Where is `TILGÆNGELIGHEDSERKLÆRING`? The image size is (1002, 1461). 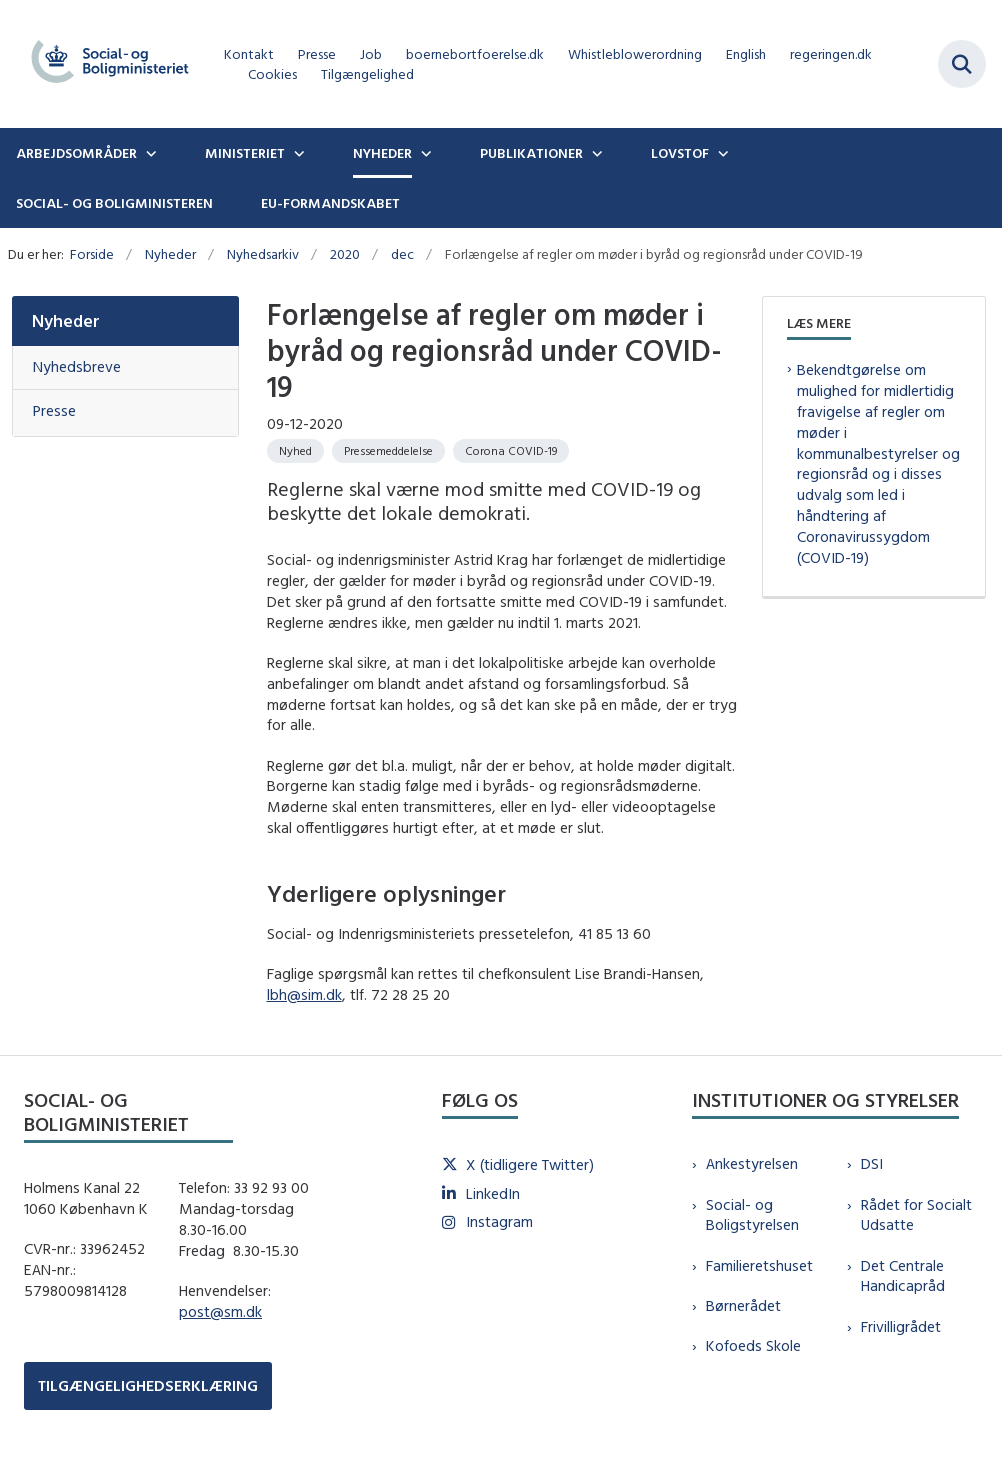
TILGÆNGELIGHEDSERKLÆRING is located at coordinates (148, 1385).